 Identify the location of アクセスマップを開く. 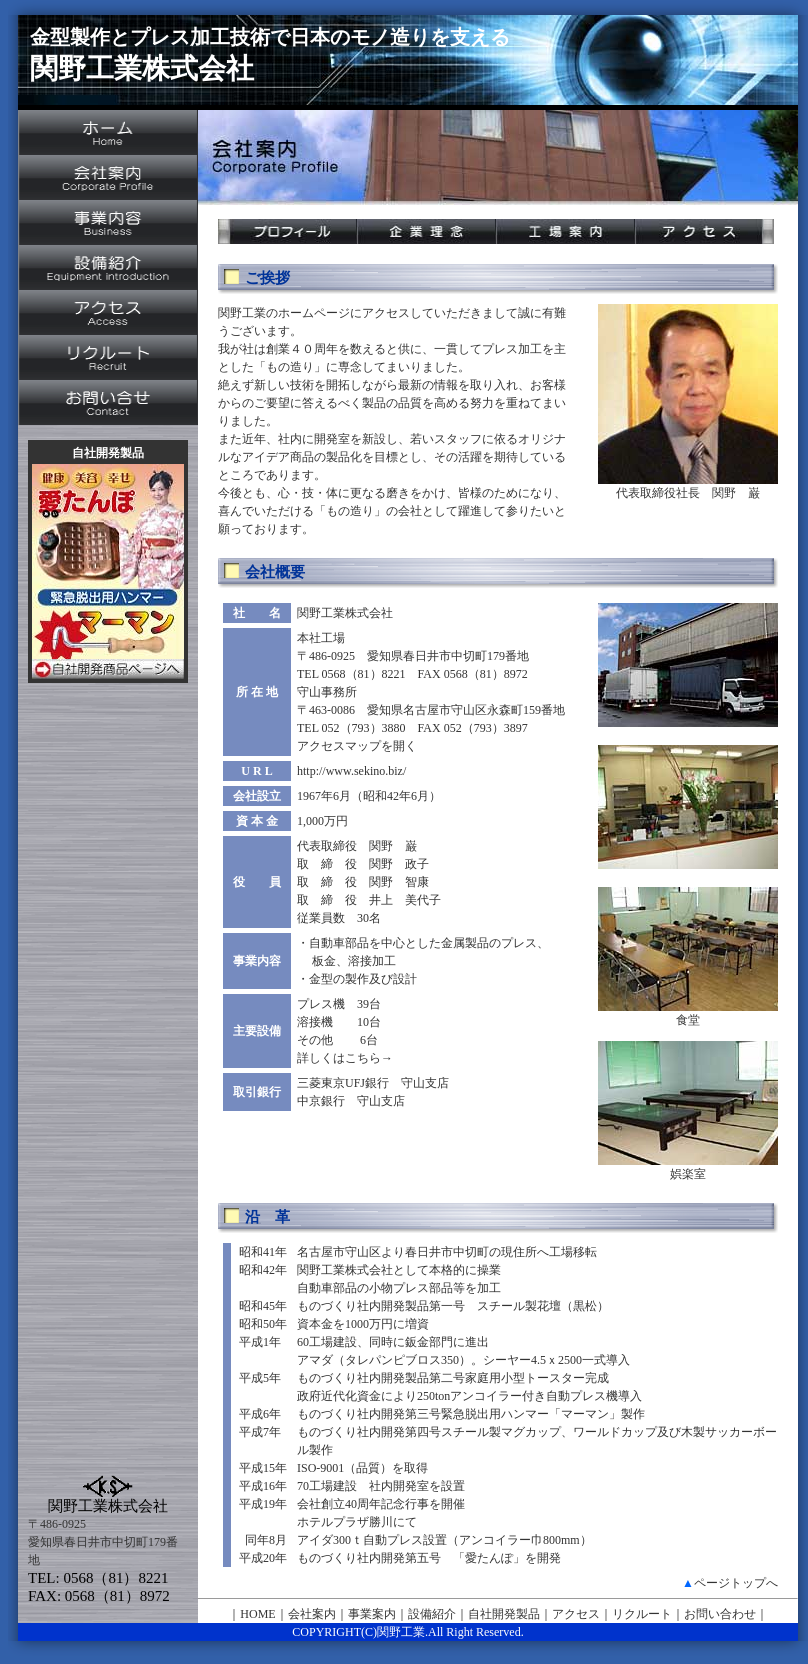
(357, 746).